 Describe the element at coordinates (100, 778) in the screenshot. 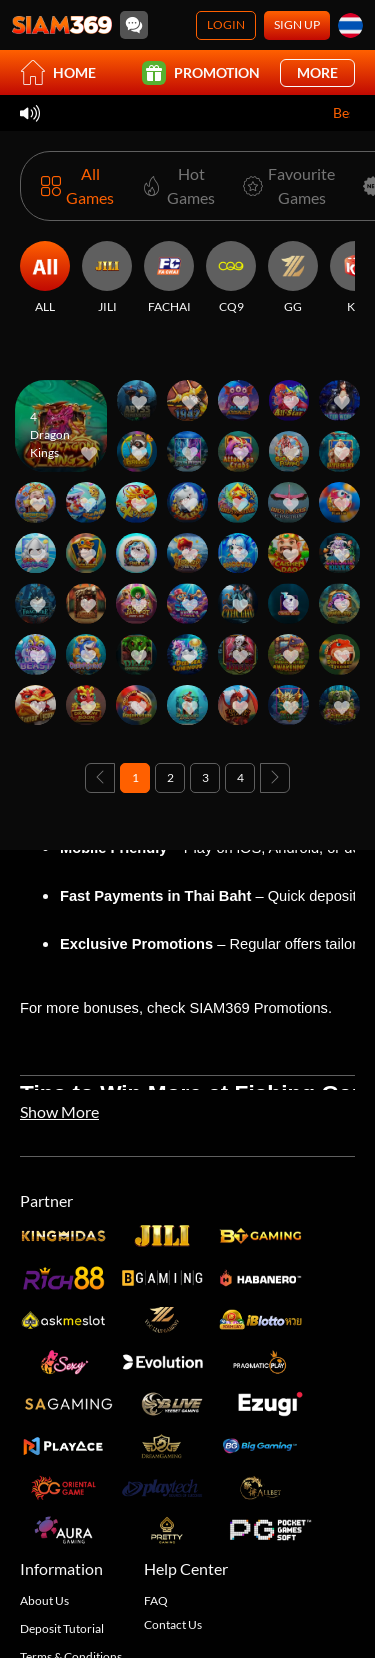

I see `[Previous page]` at that location.